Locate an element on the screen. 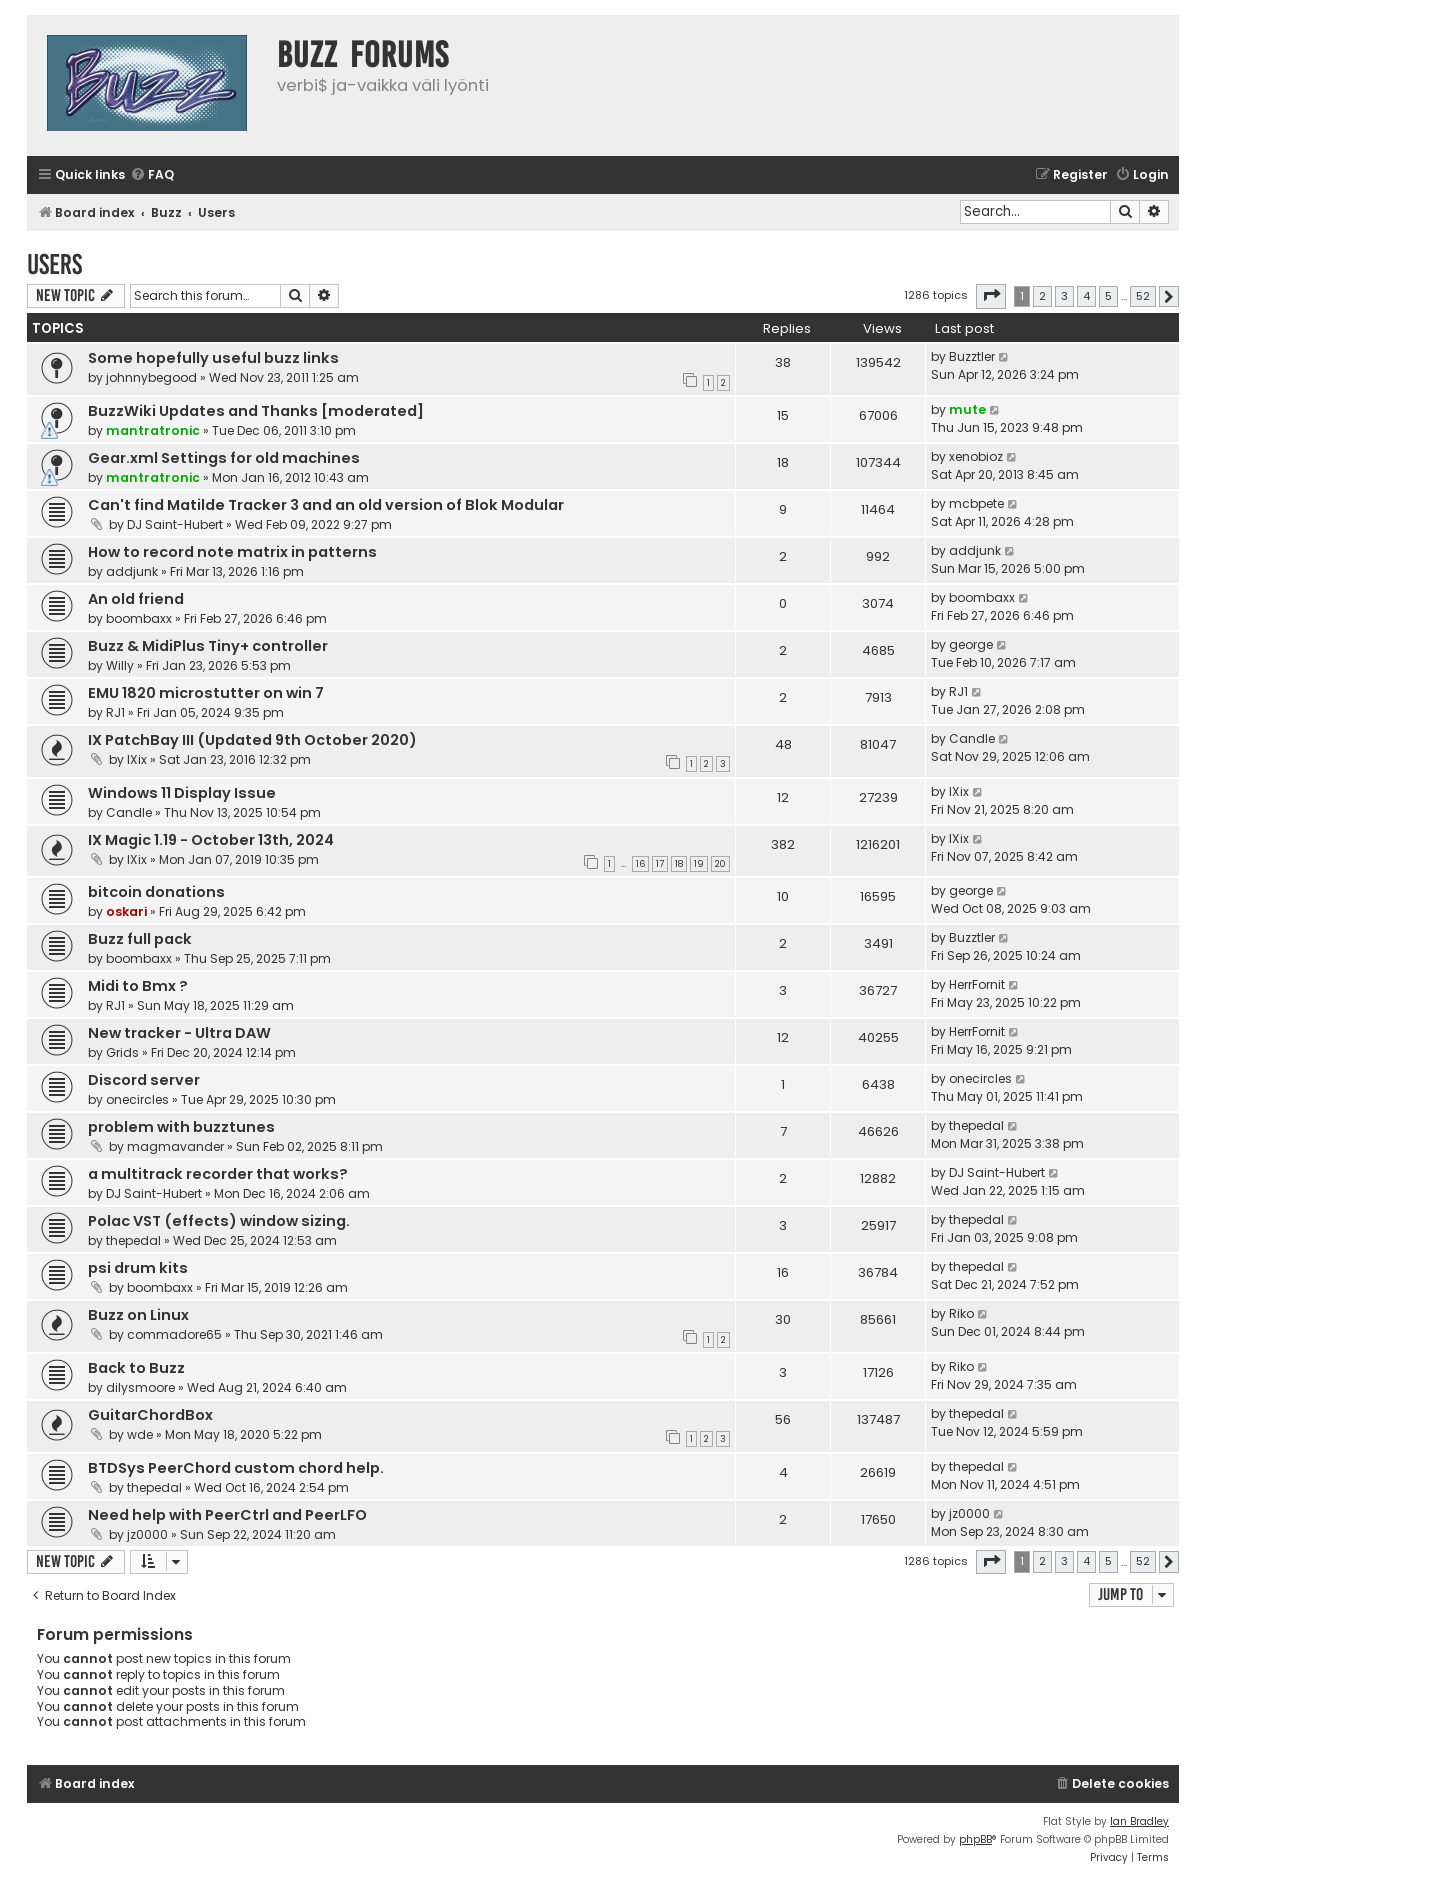 The image size is (1440, 1904). addjunk is located at coordinates (132, 571).